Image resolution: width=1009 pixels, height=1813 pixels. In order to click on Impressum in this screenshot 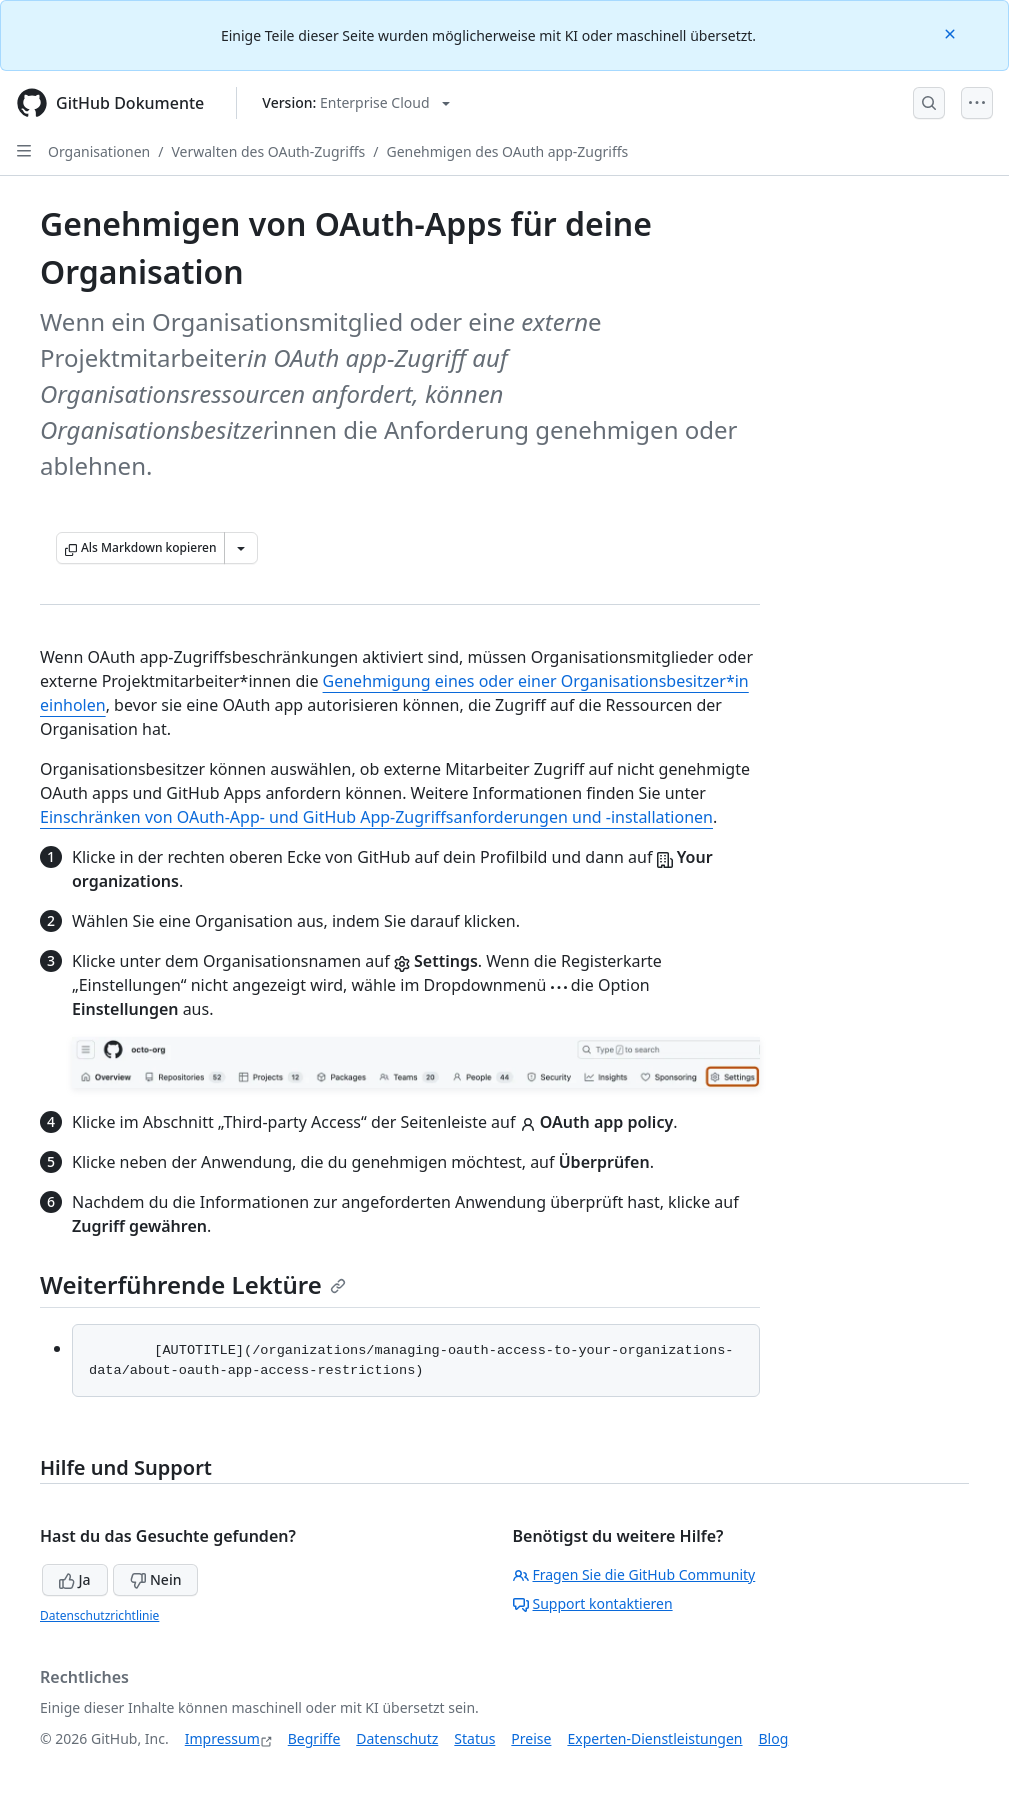, I will do `click(222, 1738)`.